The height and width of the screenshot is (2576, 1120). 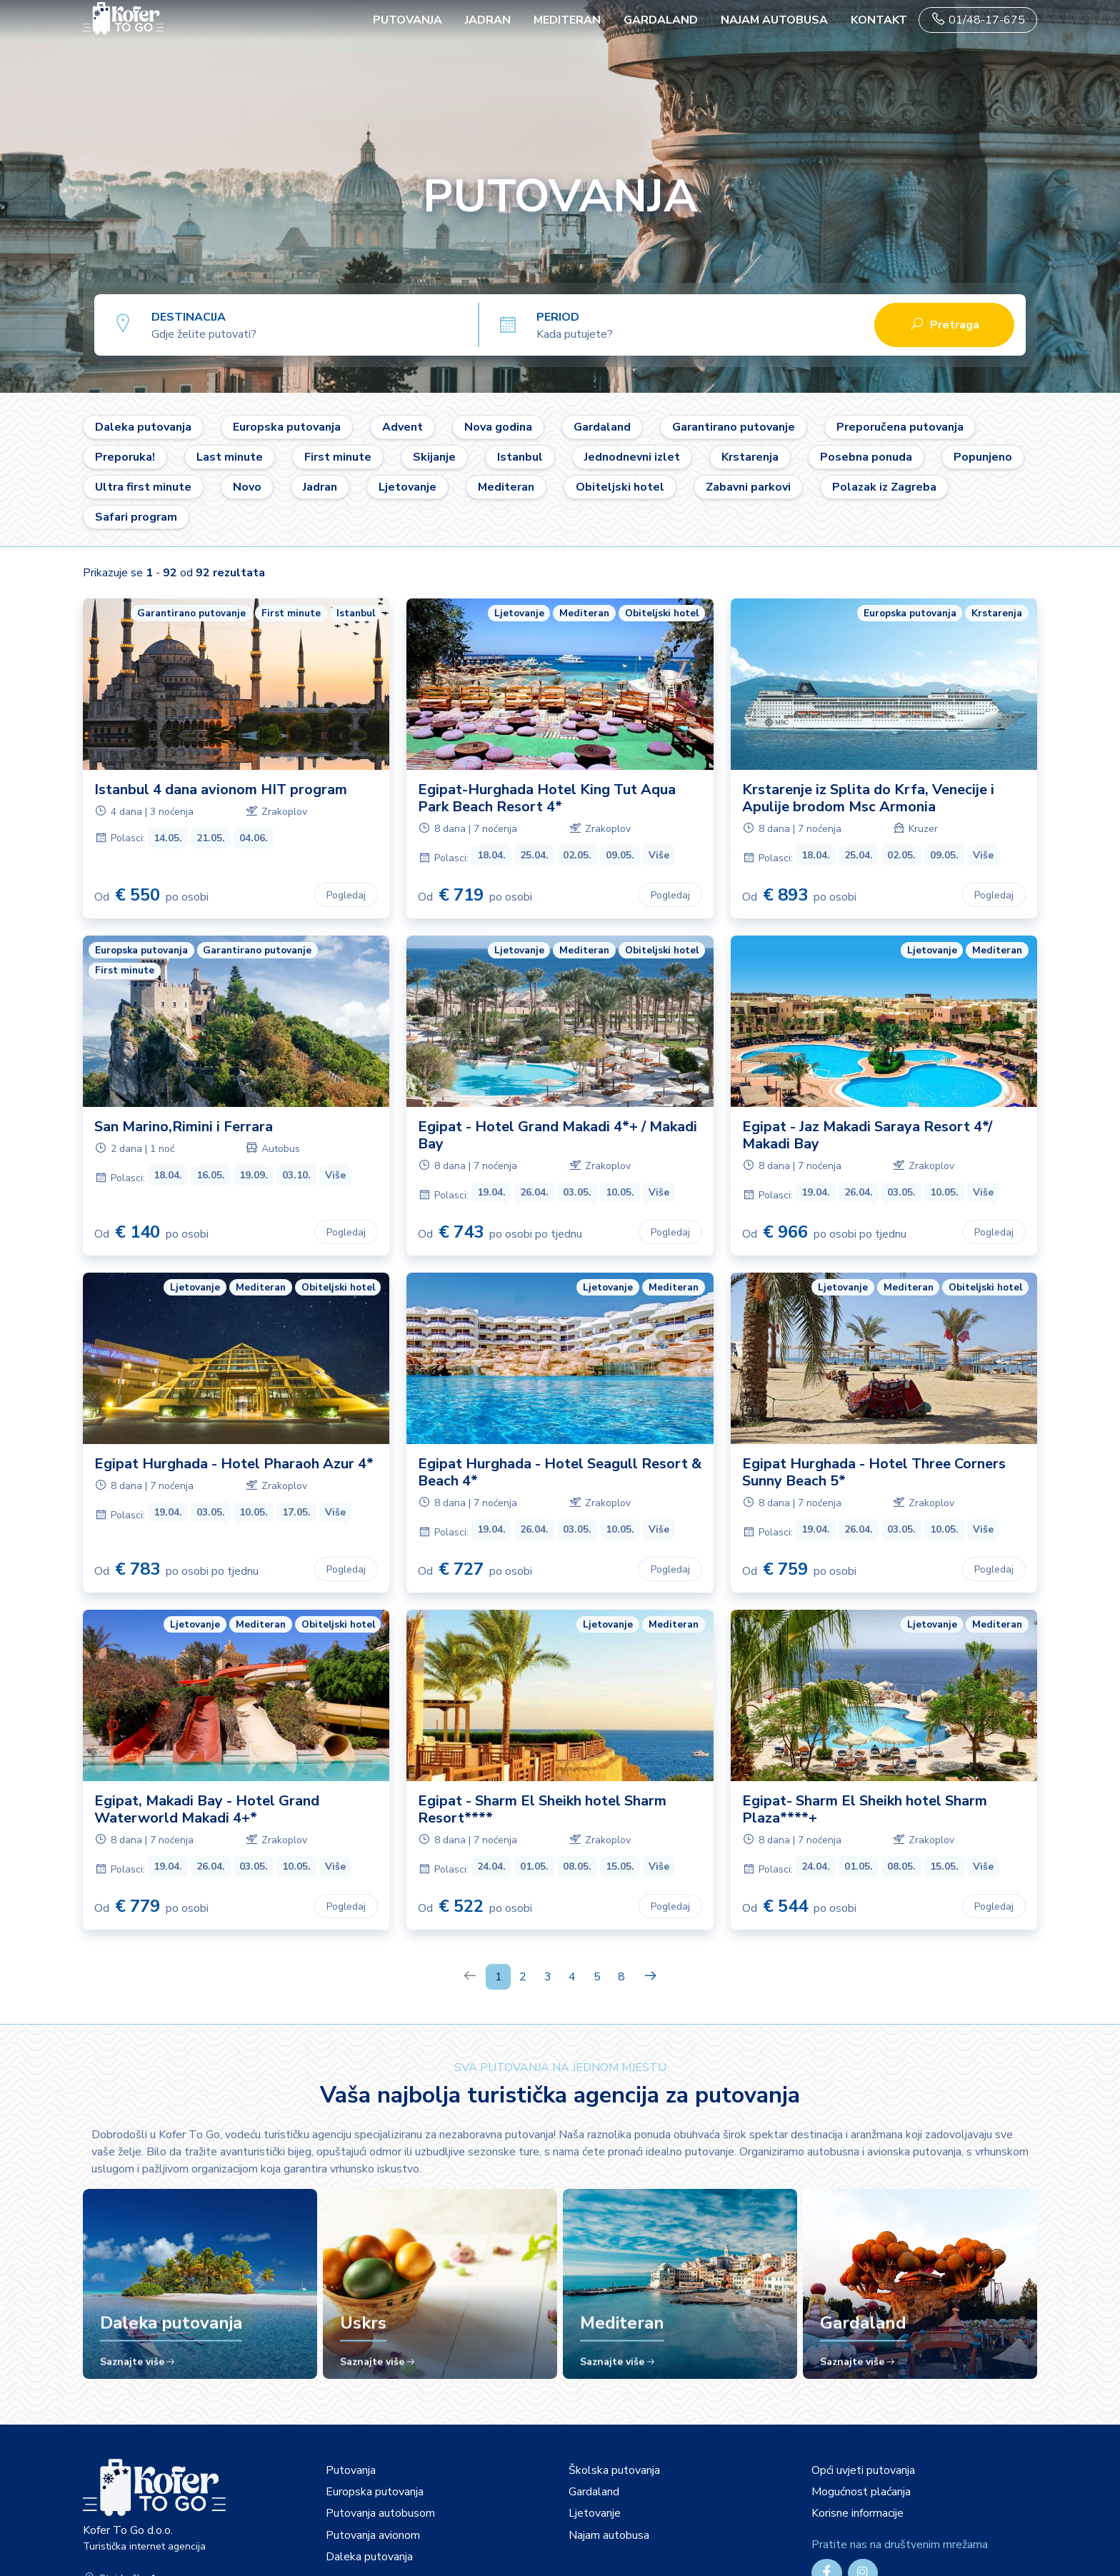 What do you see at coordinates (861, 2492) in the screenshot?
I see `Mogućnost plaćanja` at bounding box center [861, 2492].